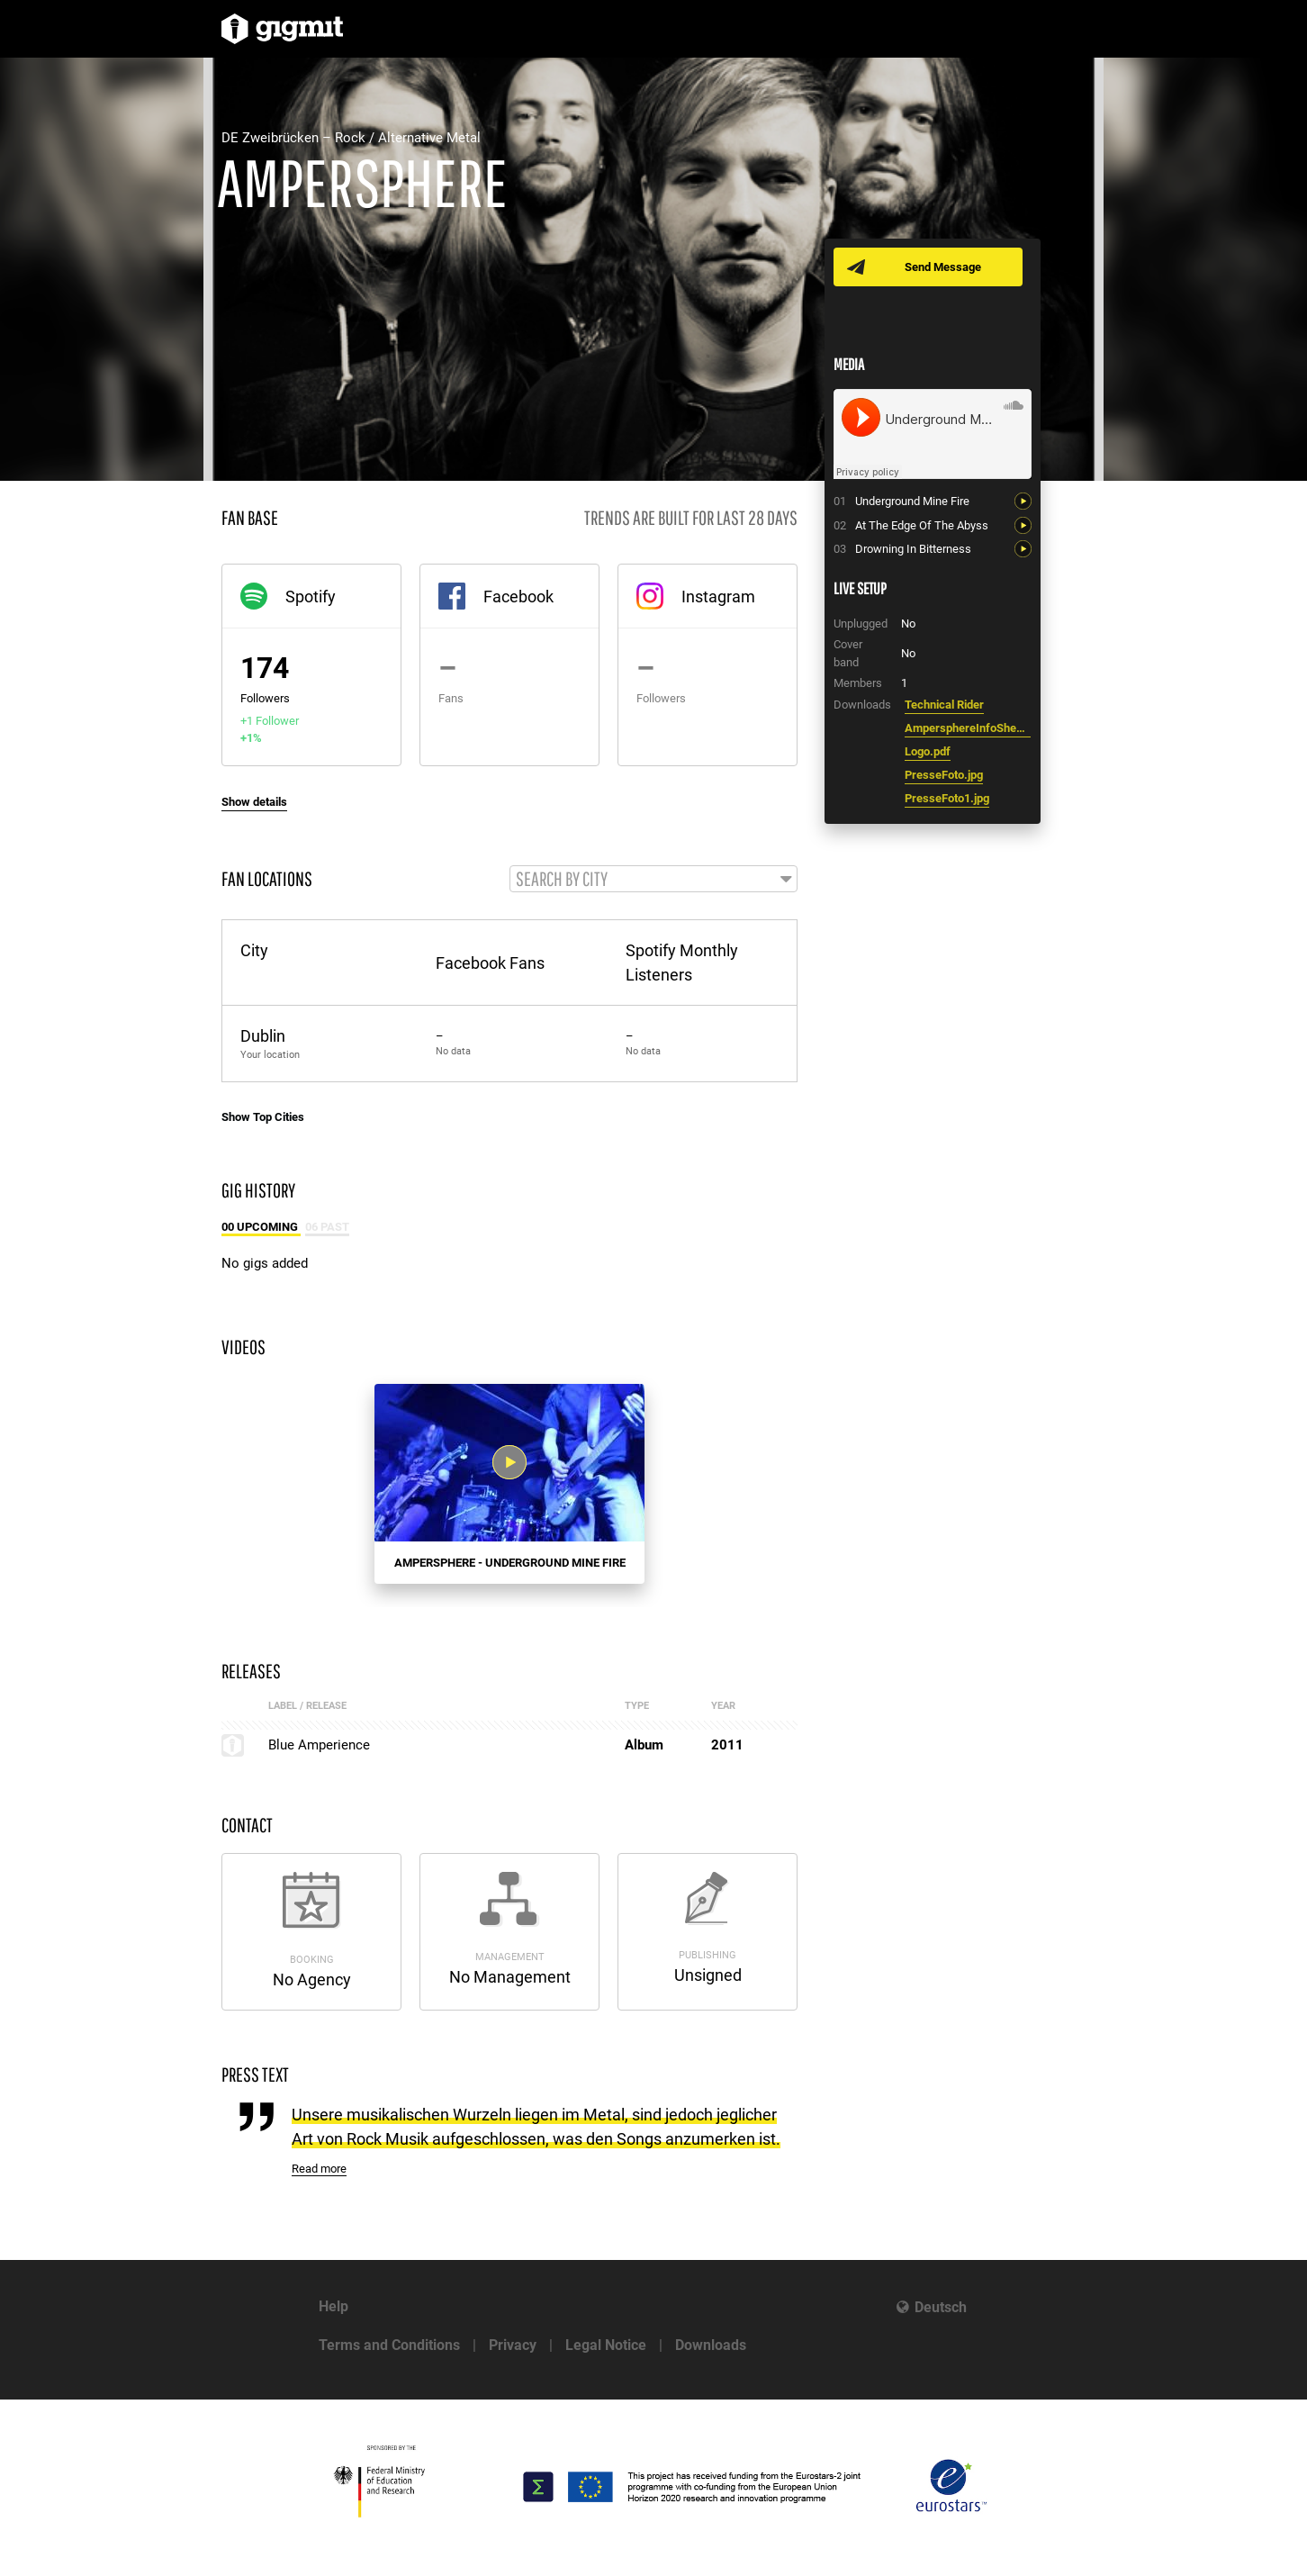 The width and height of the screenshot is (1307, 2576). I want to click on Show details, so click(254, 802).